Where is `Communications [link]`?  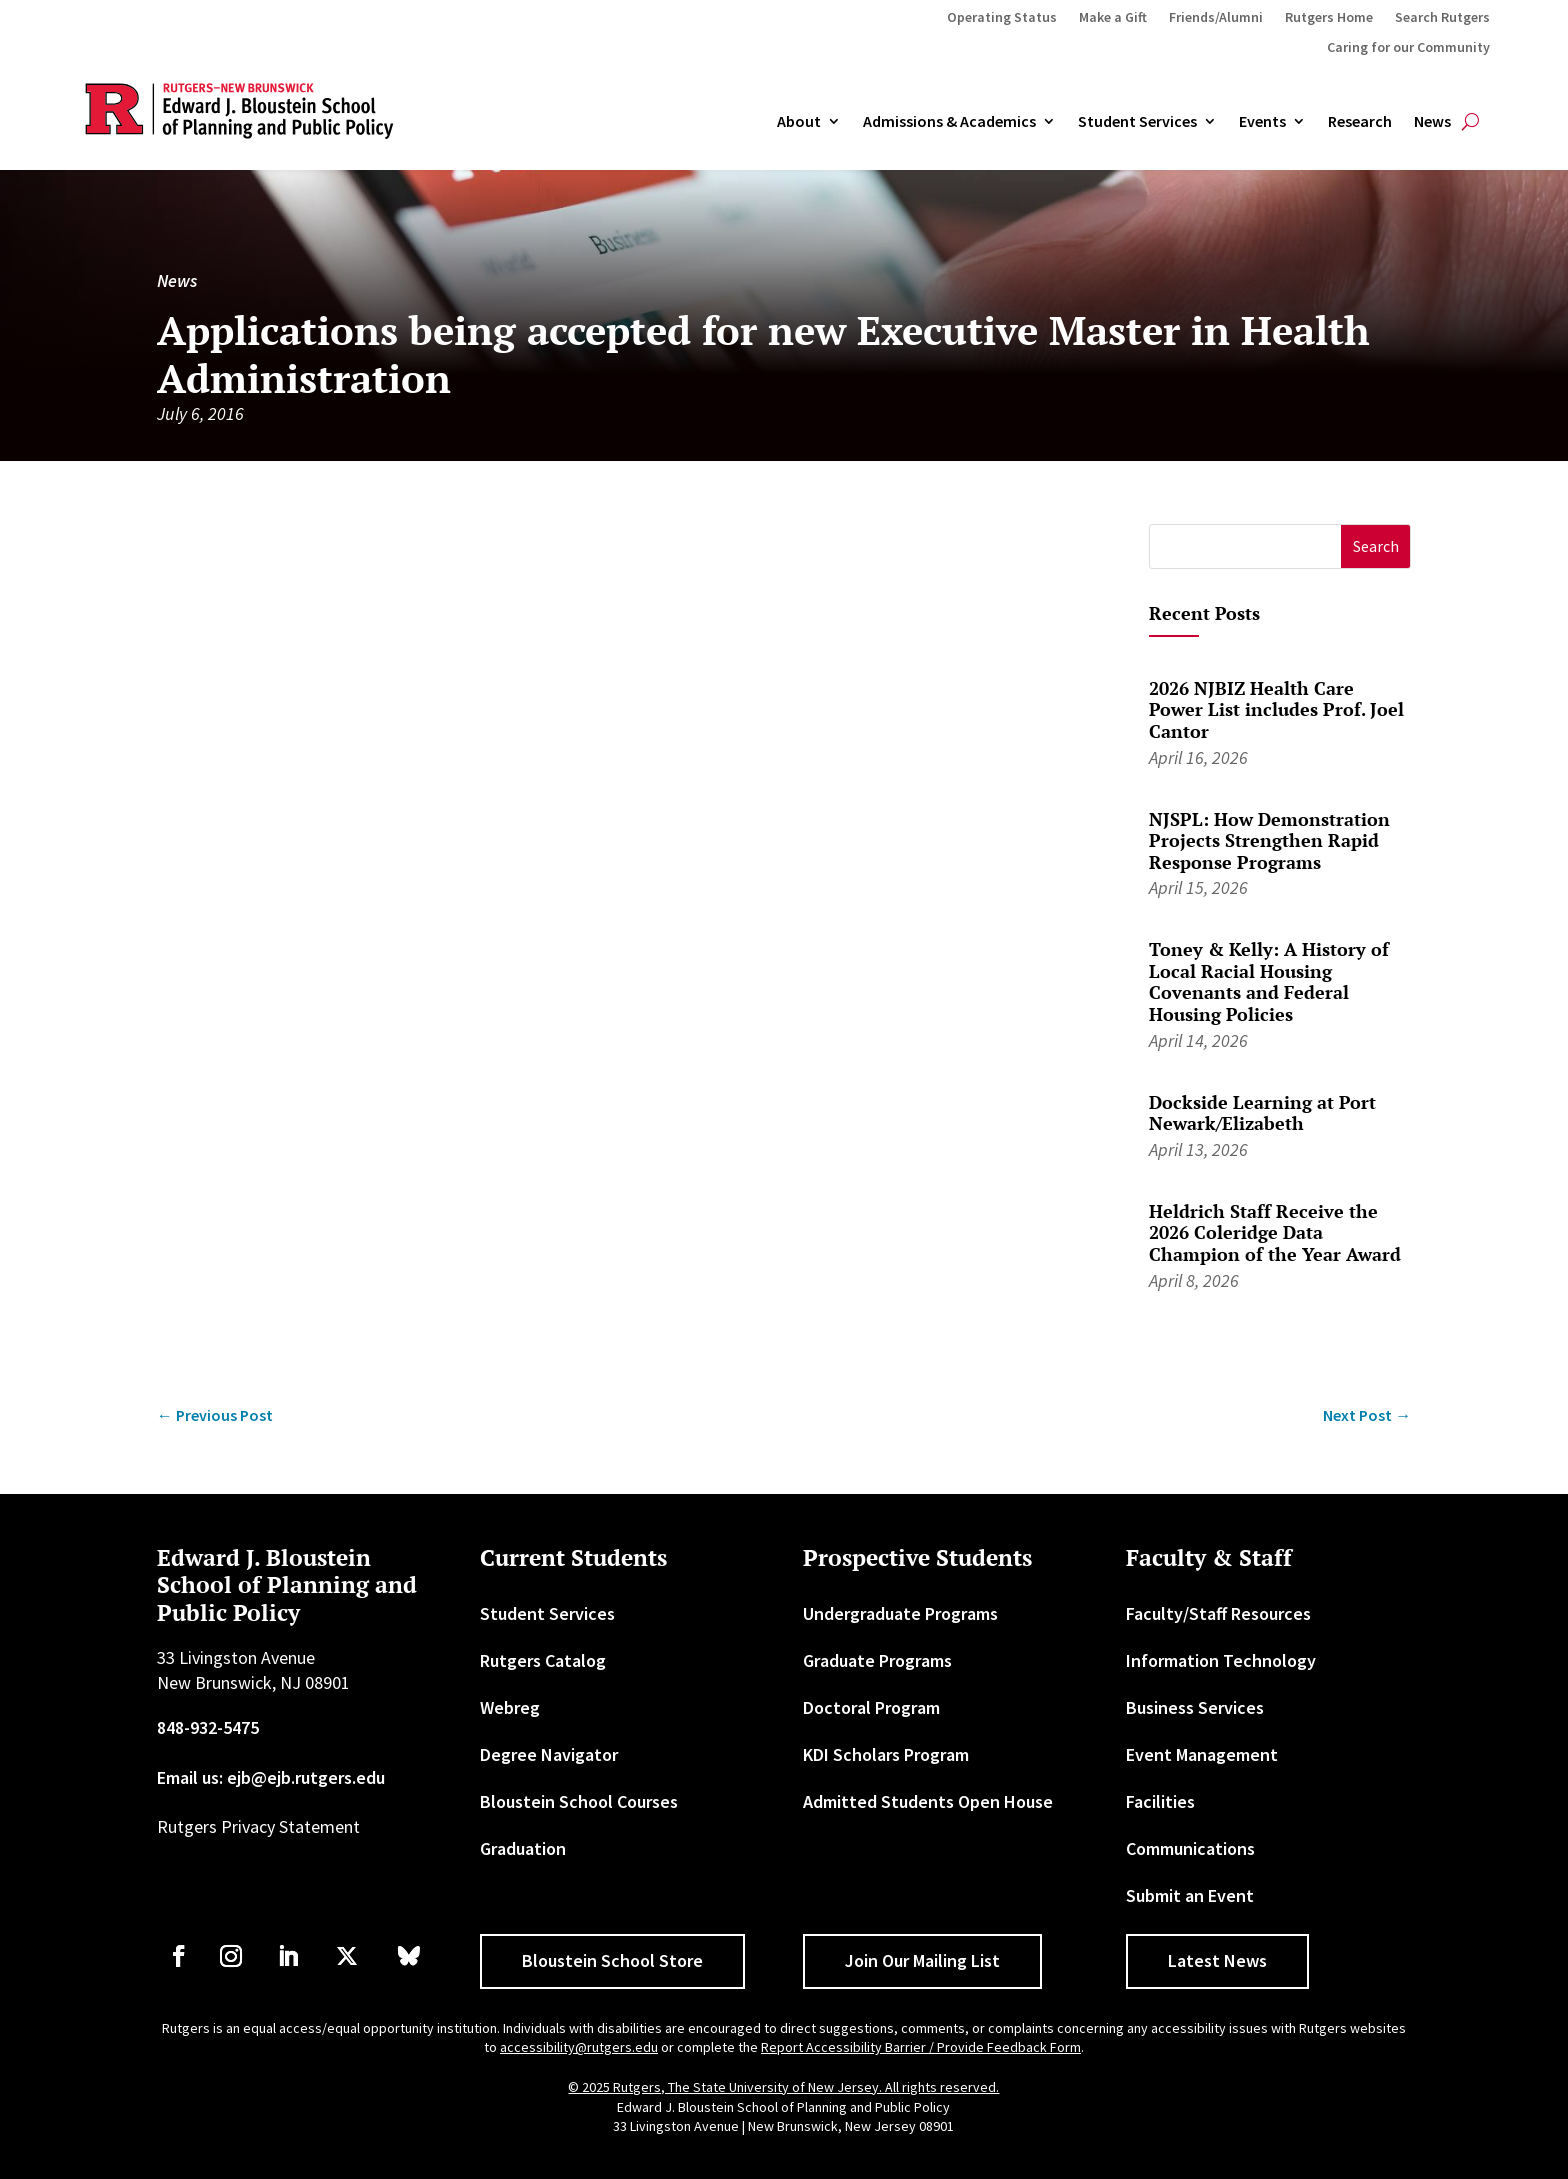
Communications [link] is located at coordinates (1190, 1848).